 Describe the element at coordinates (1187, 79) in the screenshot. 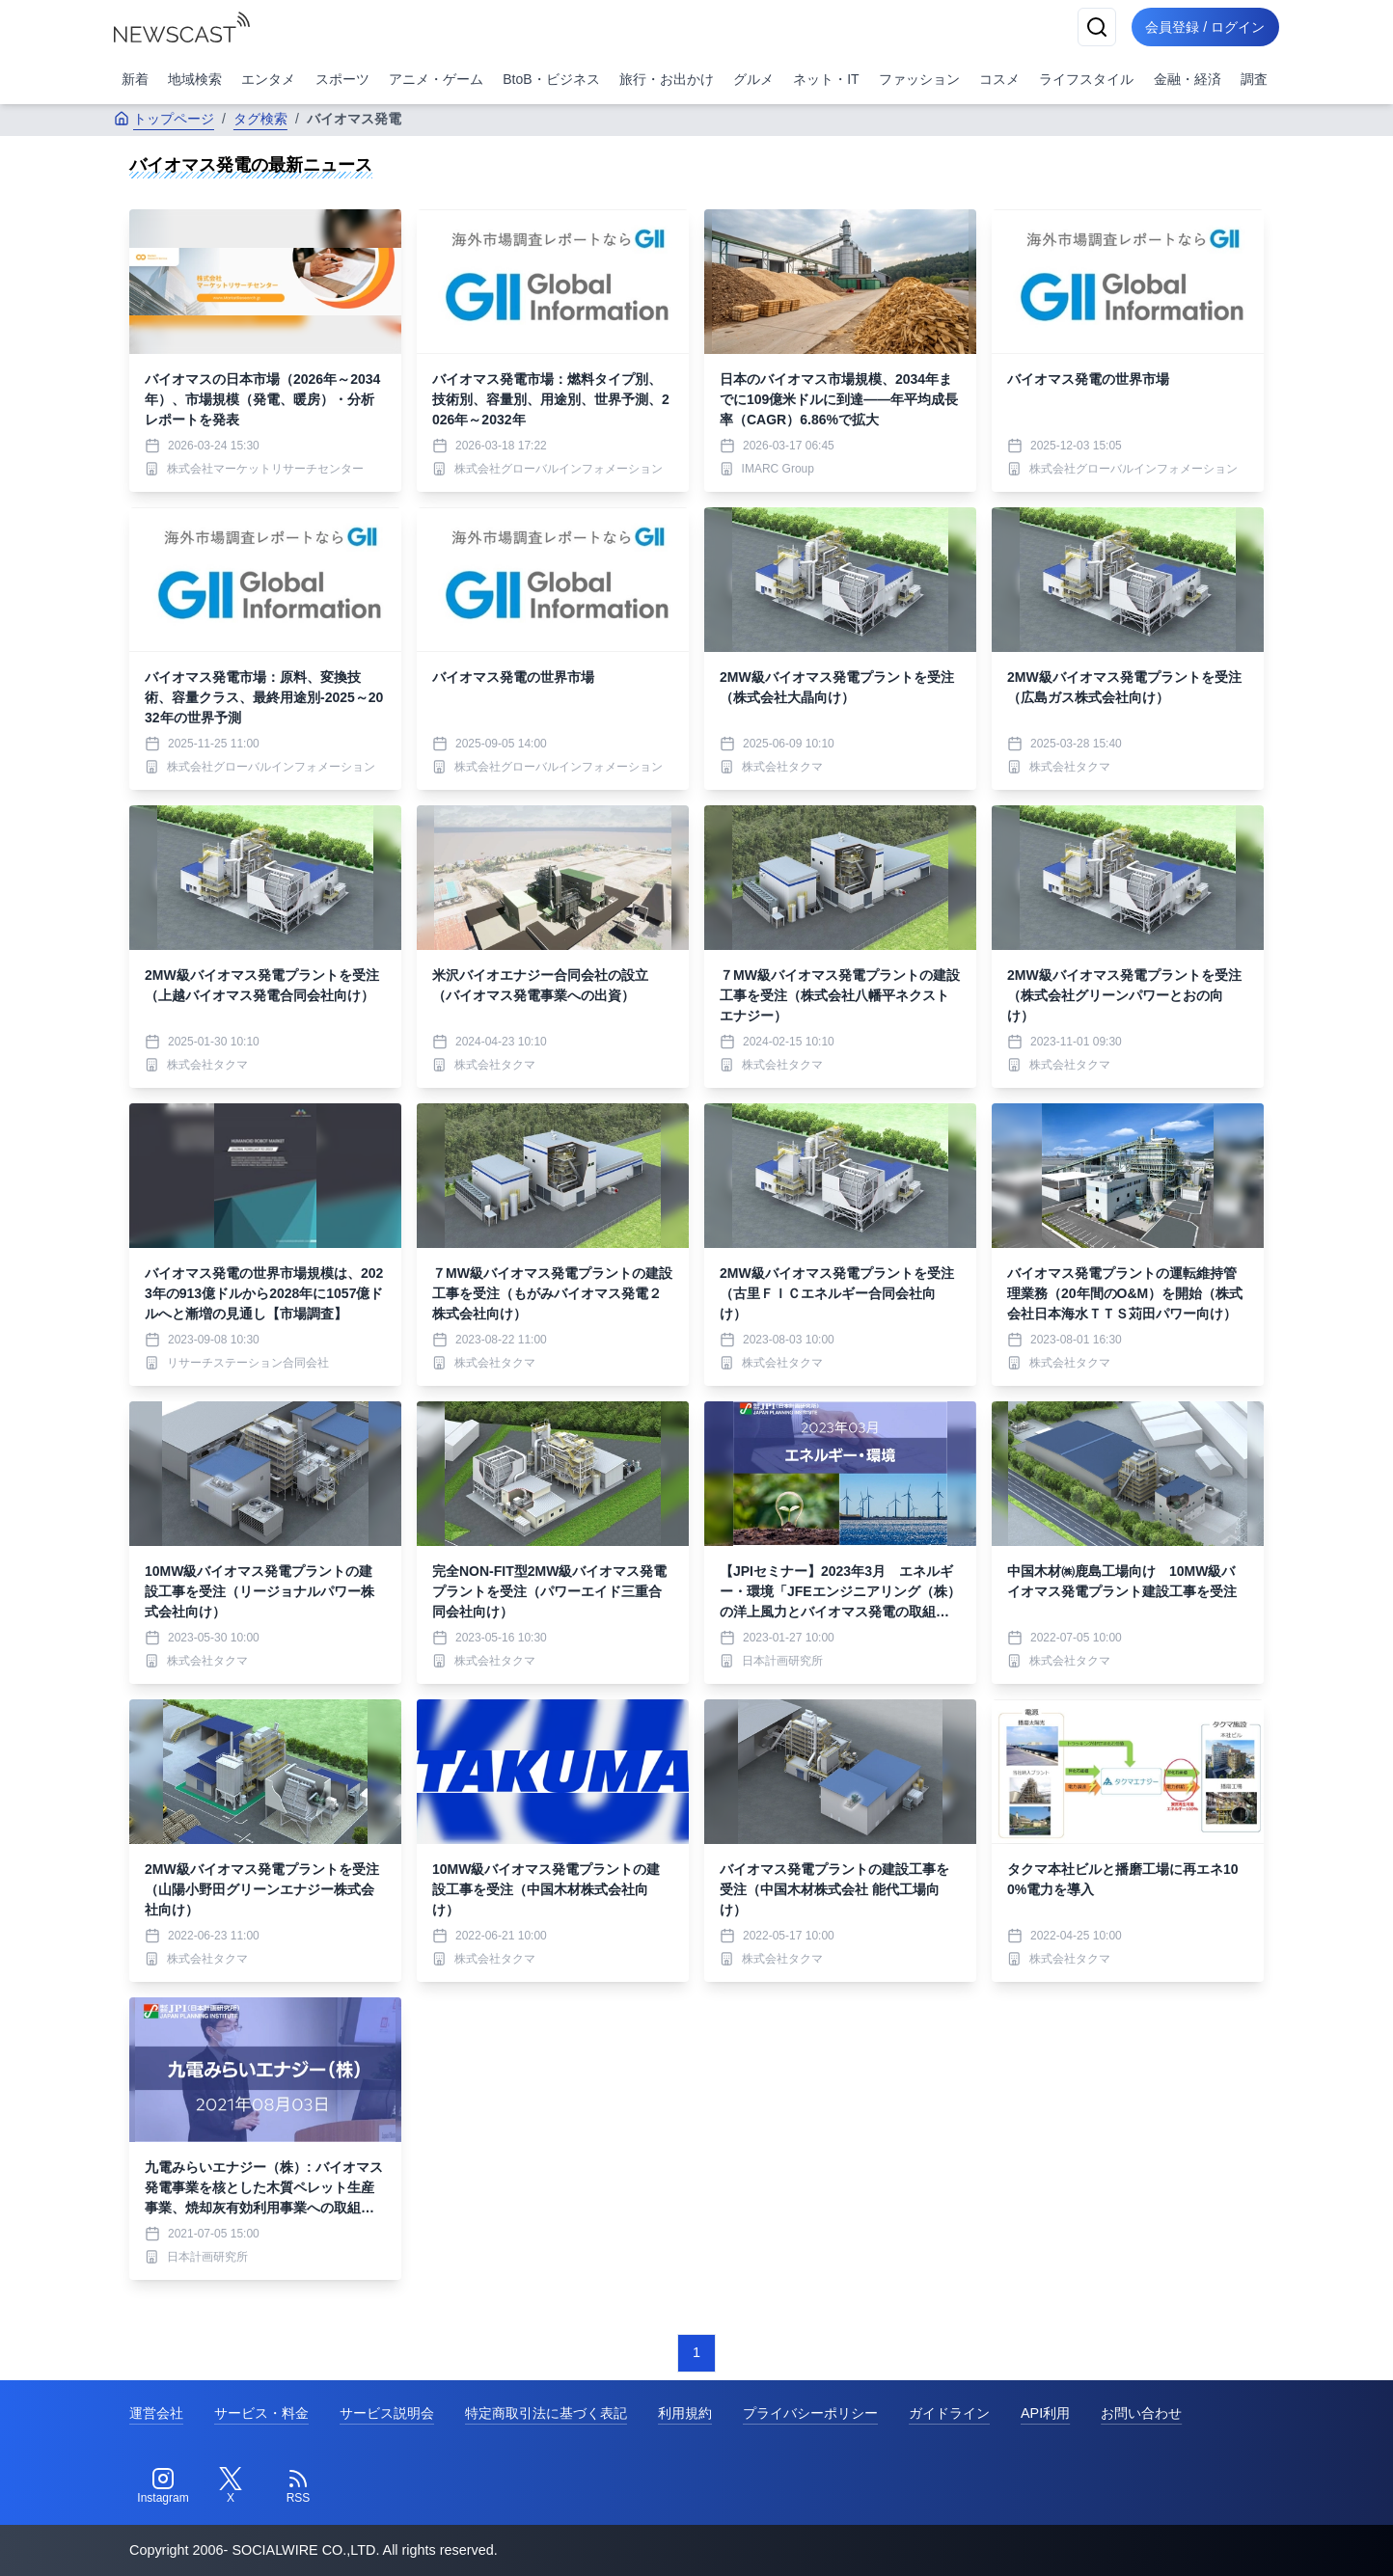

I see `金融・経済` at that location.